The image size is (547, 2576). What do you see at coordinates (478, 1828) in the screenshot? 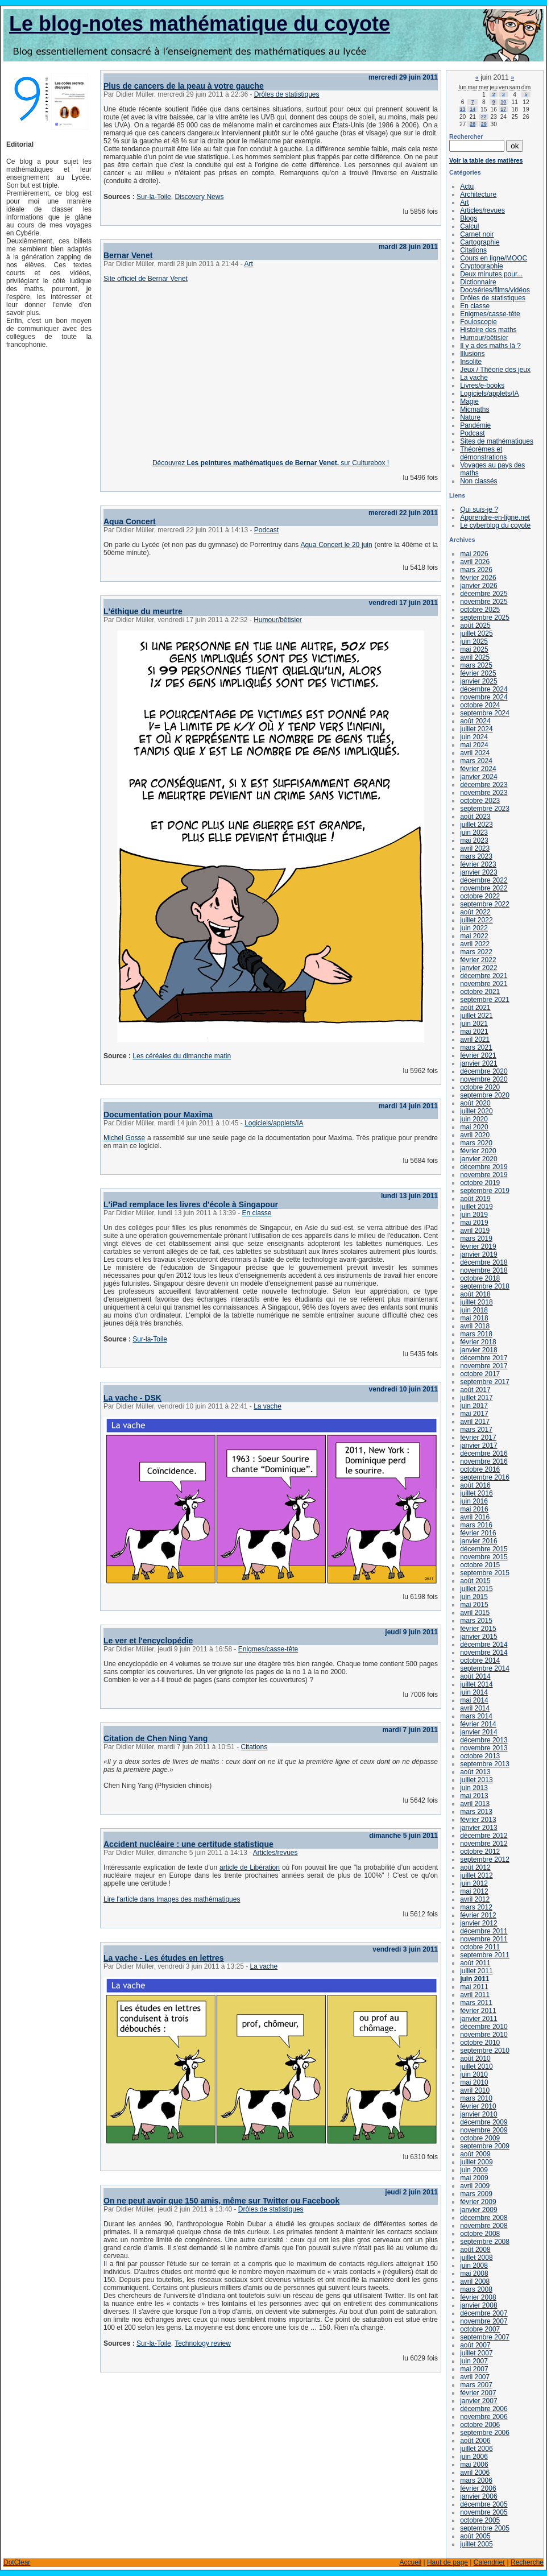
I see `janvier 2013` at bounding box center [478, 1828].